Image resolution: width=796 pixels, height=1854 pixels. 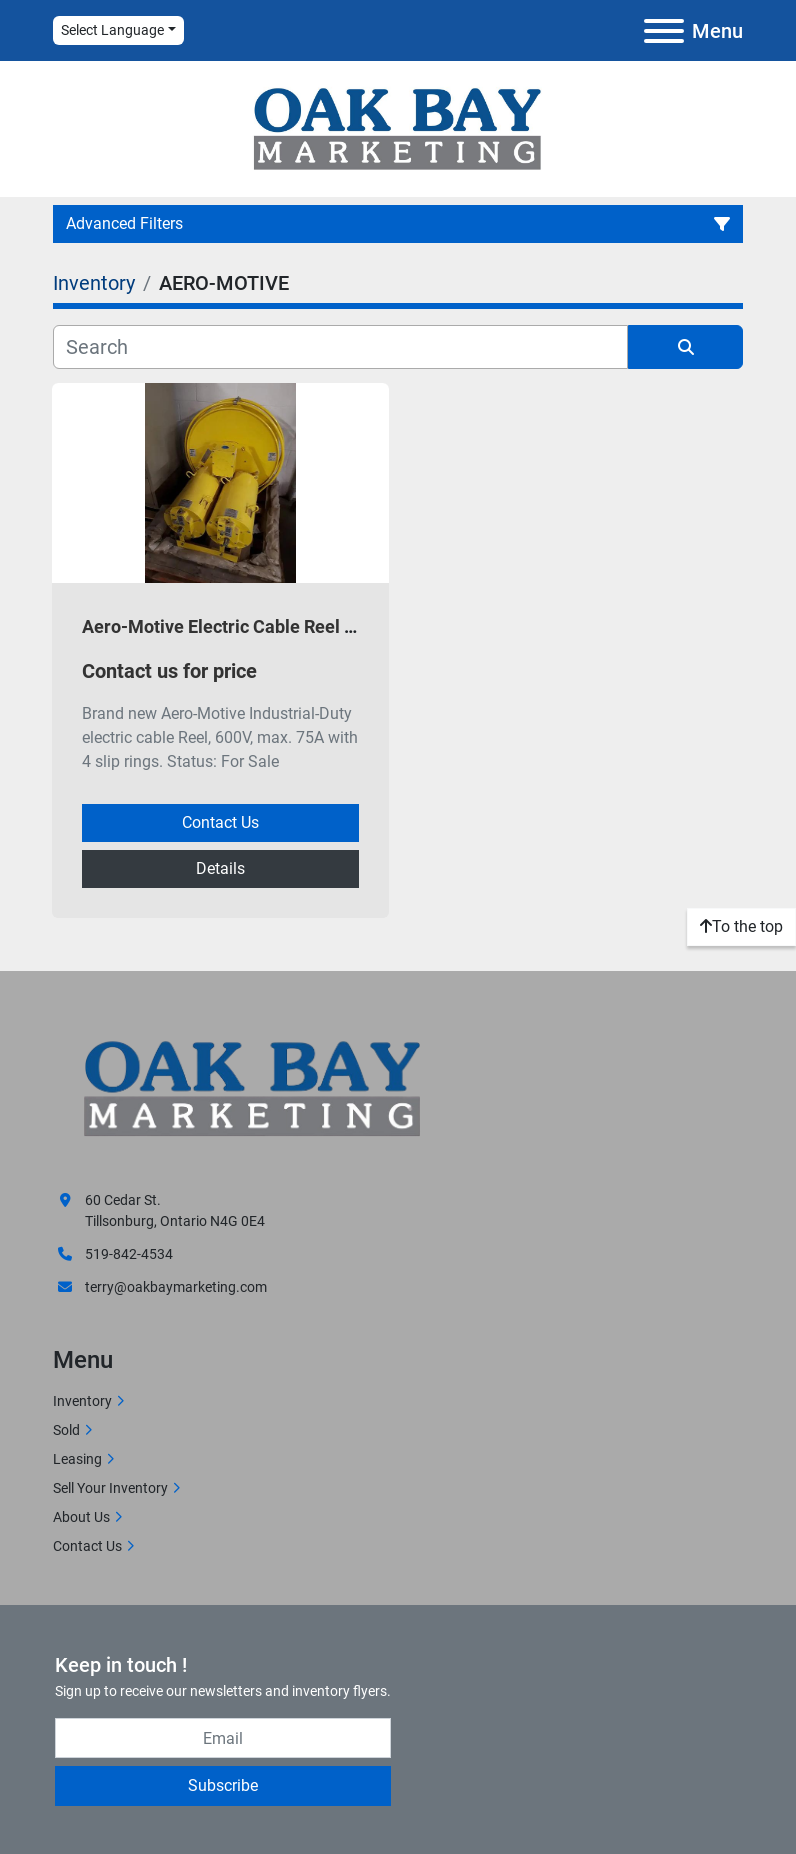 What do you see at coordinates (82, 1401) in the screenshot?
I see `Inventory` at bounding box center [82, 1401].